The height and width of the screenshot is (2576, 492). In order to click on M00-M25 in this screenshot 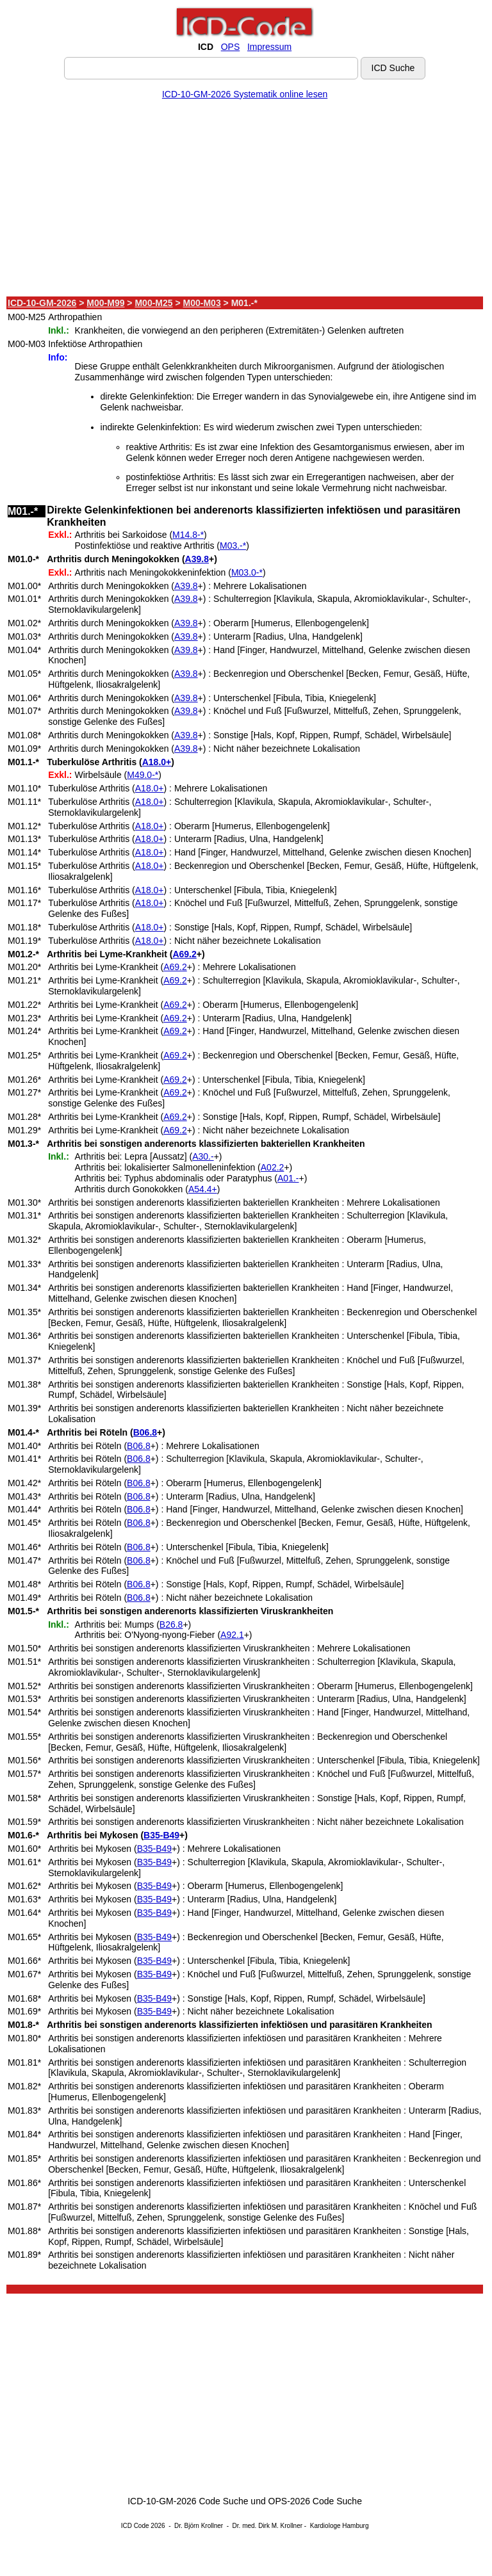, I will do `click(153, 303)`.